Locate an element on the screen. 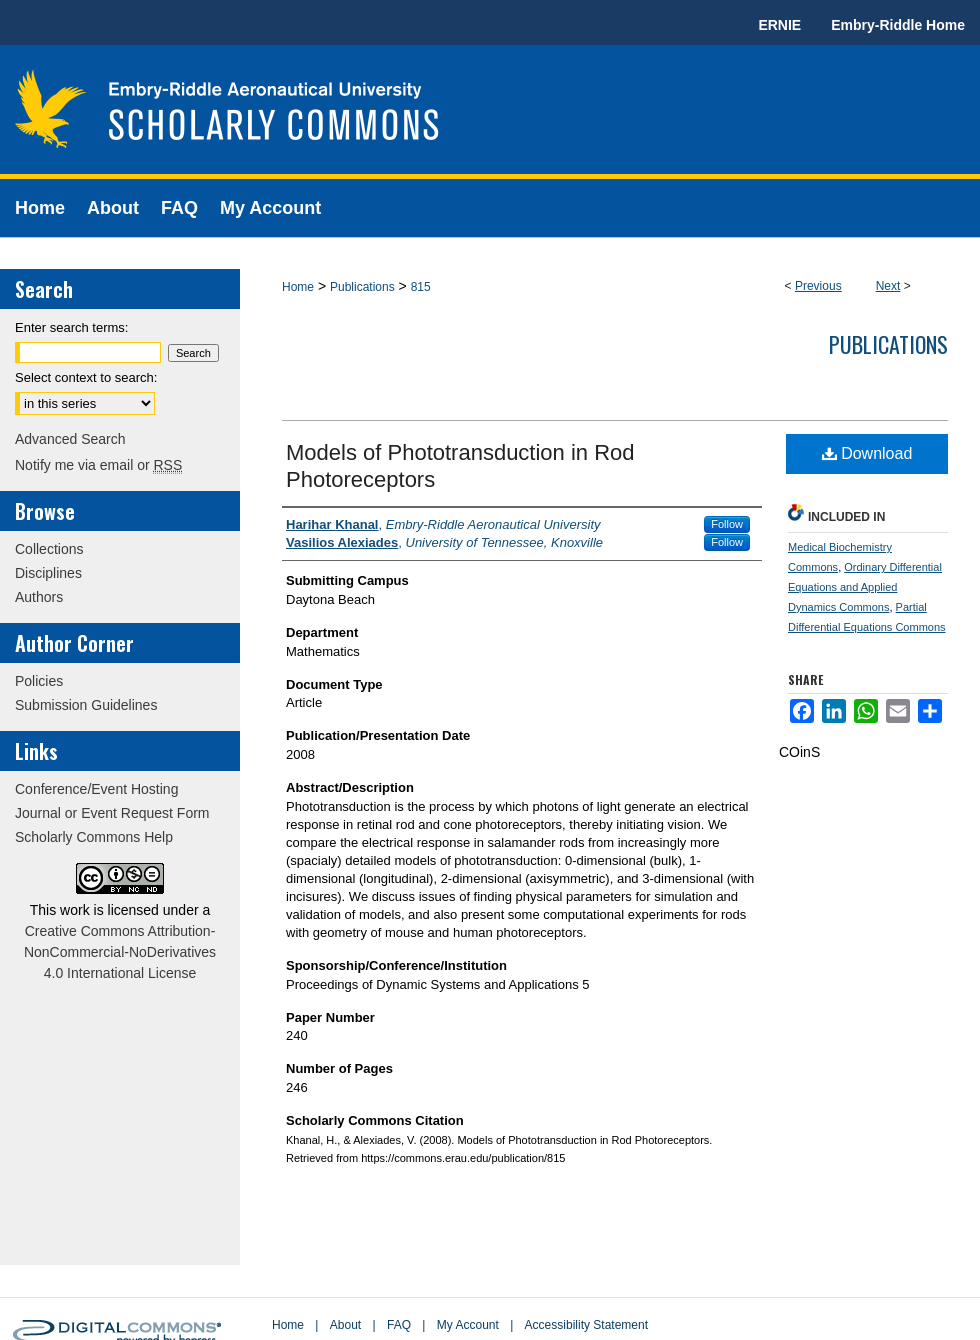 This screenshot has height=1340, width=980. Submission Guidelines is located at coordinates (86, 705).